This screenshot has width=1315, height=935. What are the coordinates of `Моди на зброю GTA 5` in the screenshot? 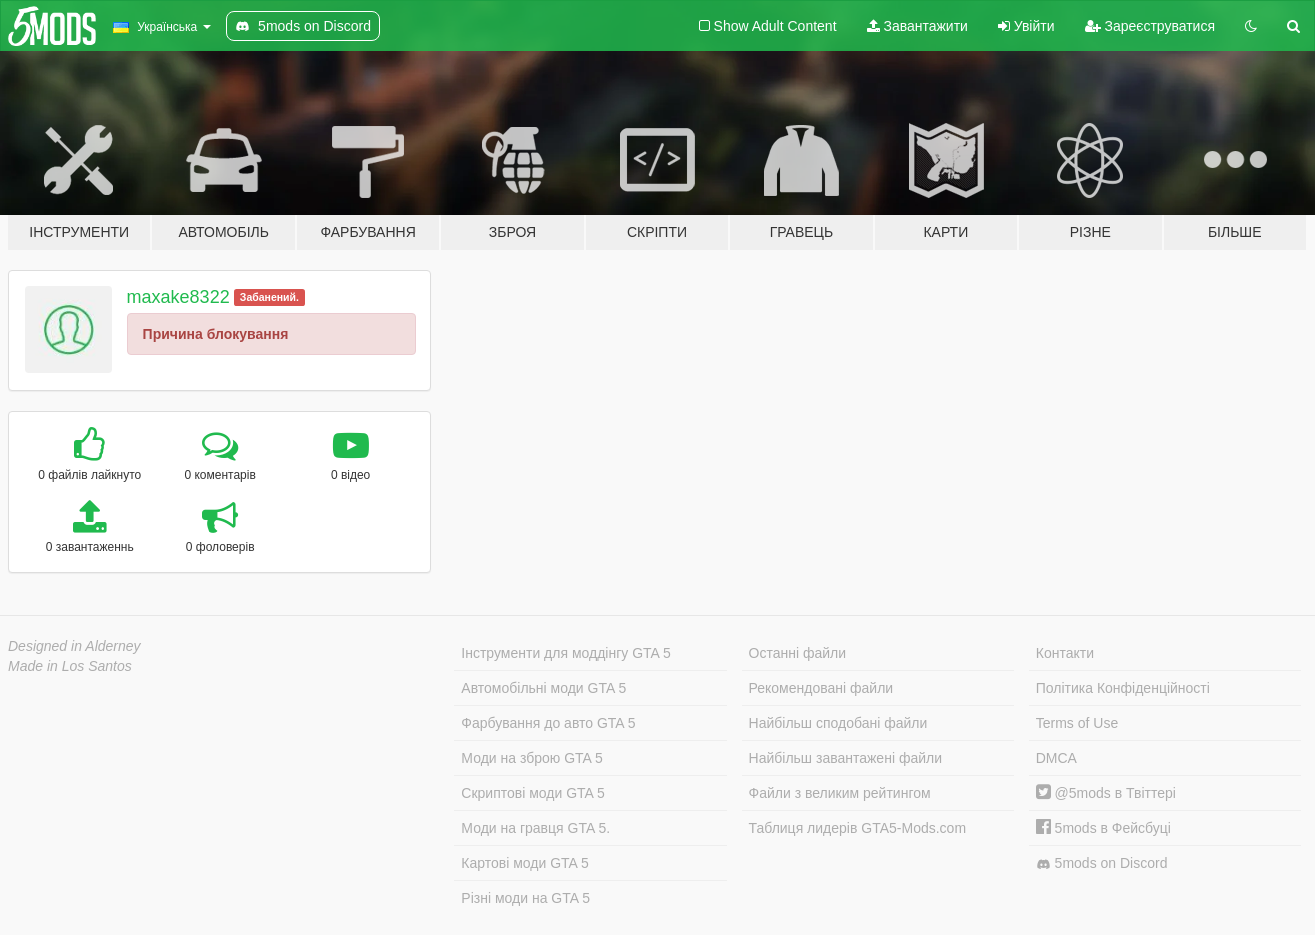 It's located at (531, 758).